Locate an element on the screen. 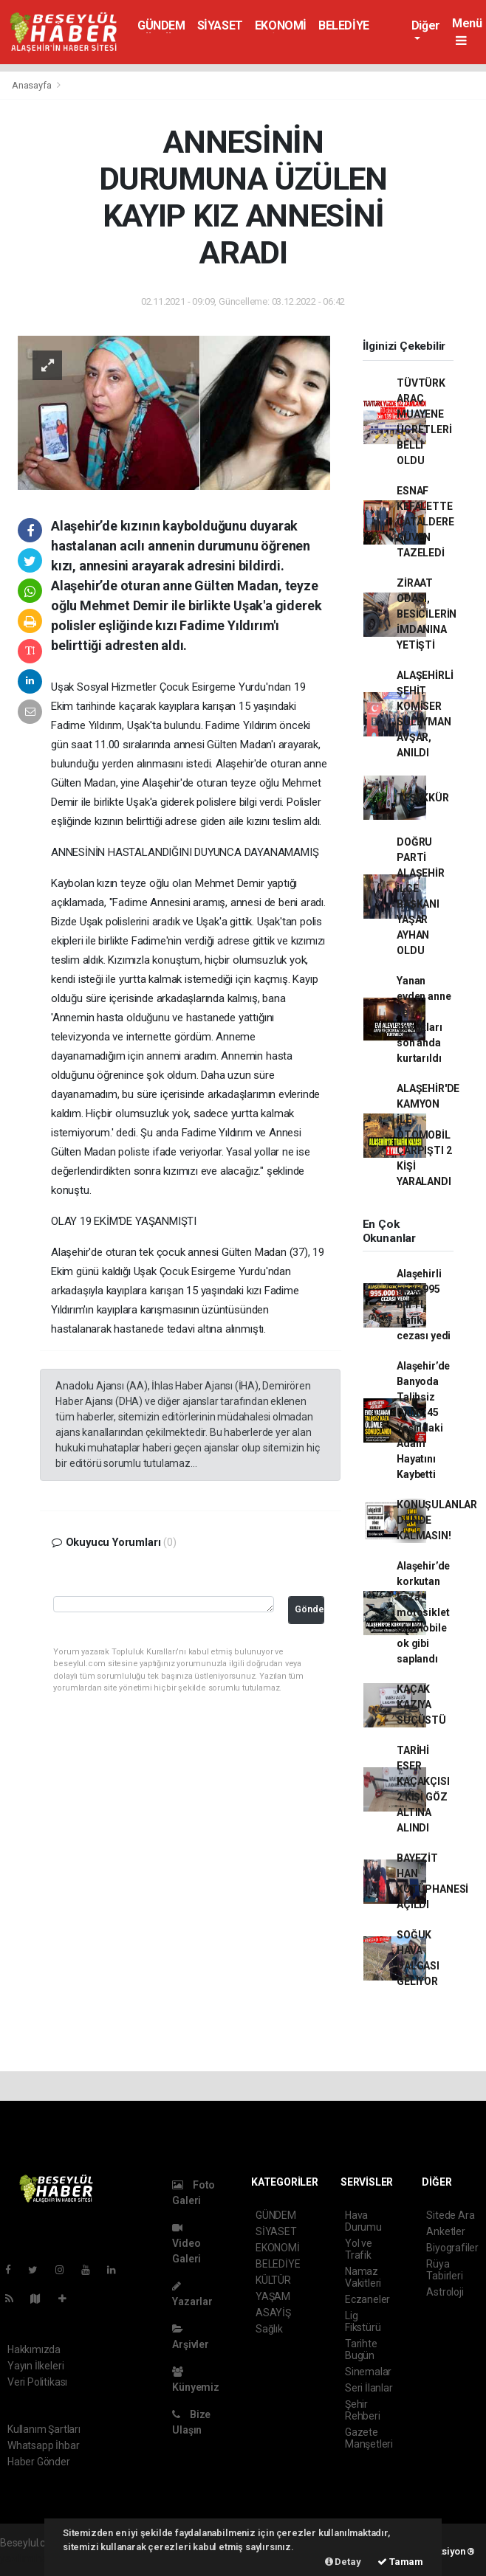 The image size is (486, 2576). ESNAF KEFALETTE ÇATALDERE GÜVEN TAZELEDİ is located at coordinates (425, 522).